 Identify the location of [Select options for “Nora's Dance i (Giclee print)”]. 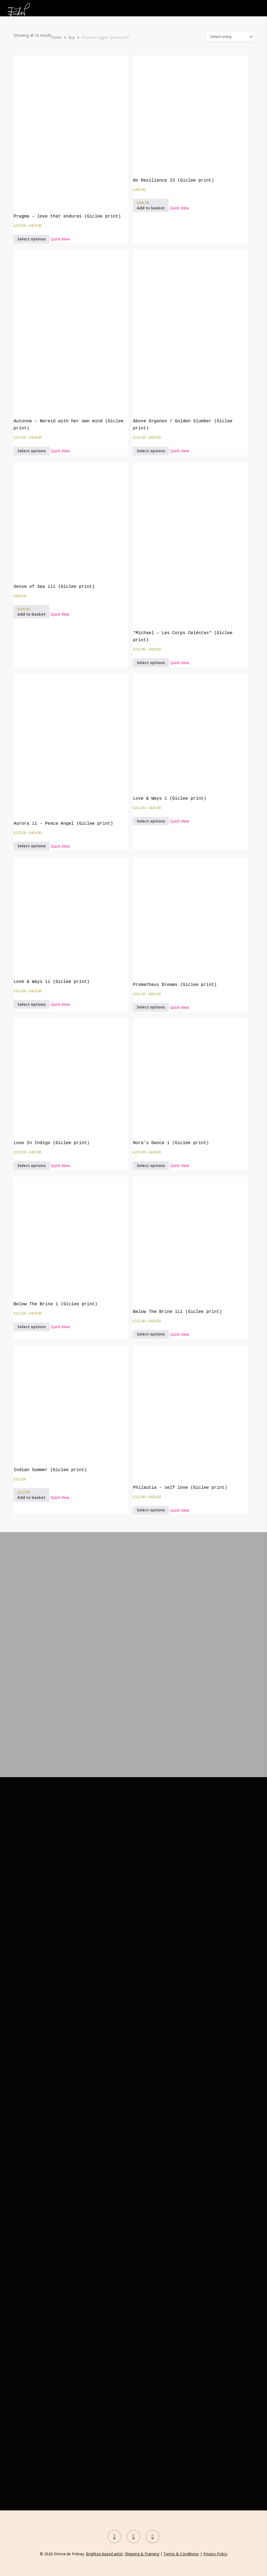
(151, 1165).